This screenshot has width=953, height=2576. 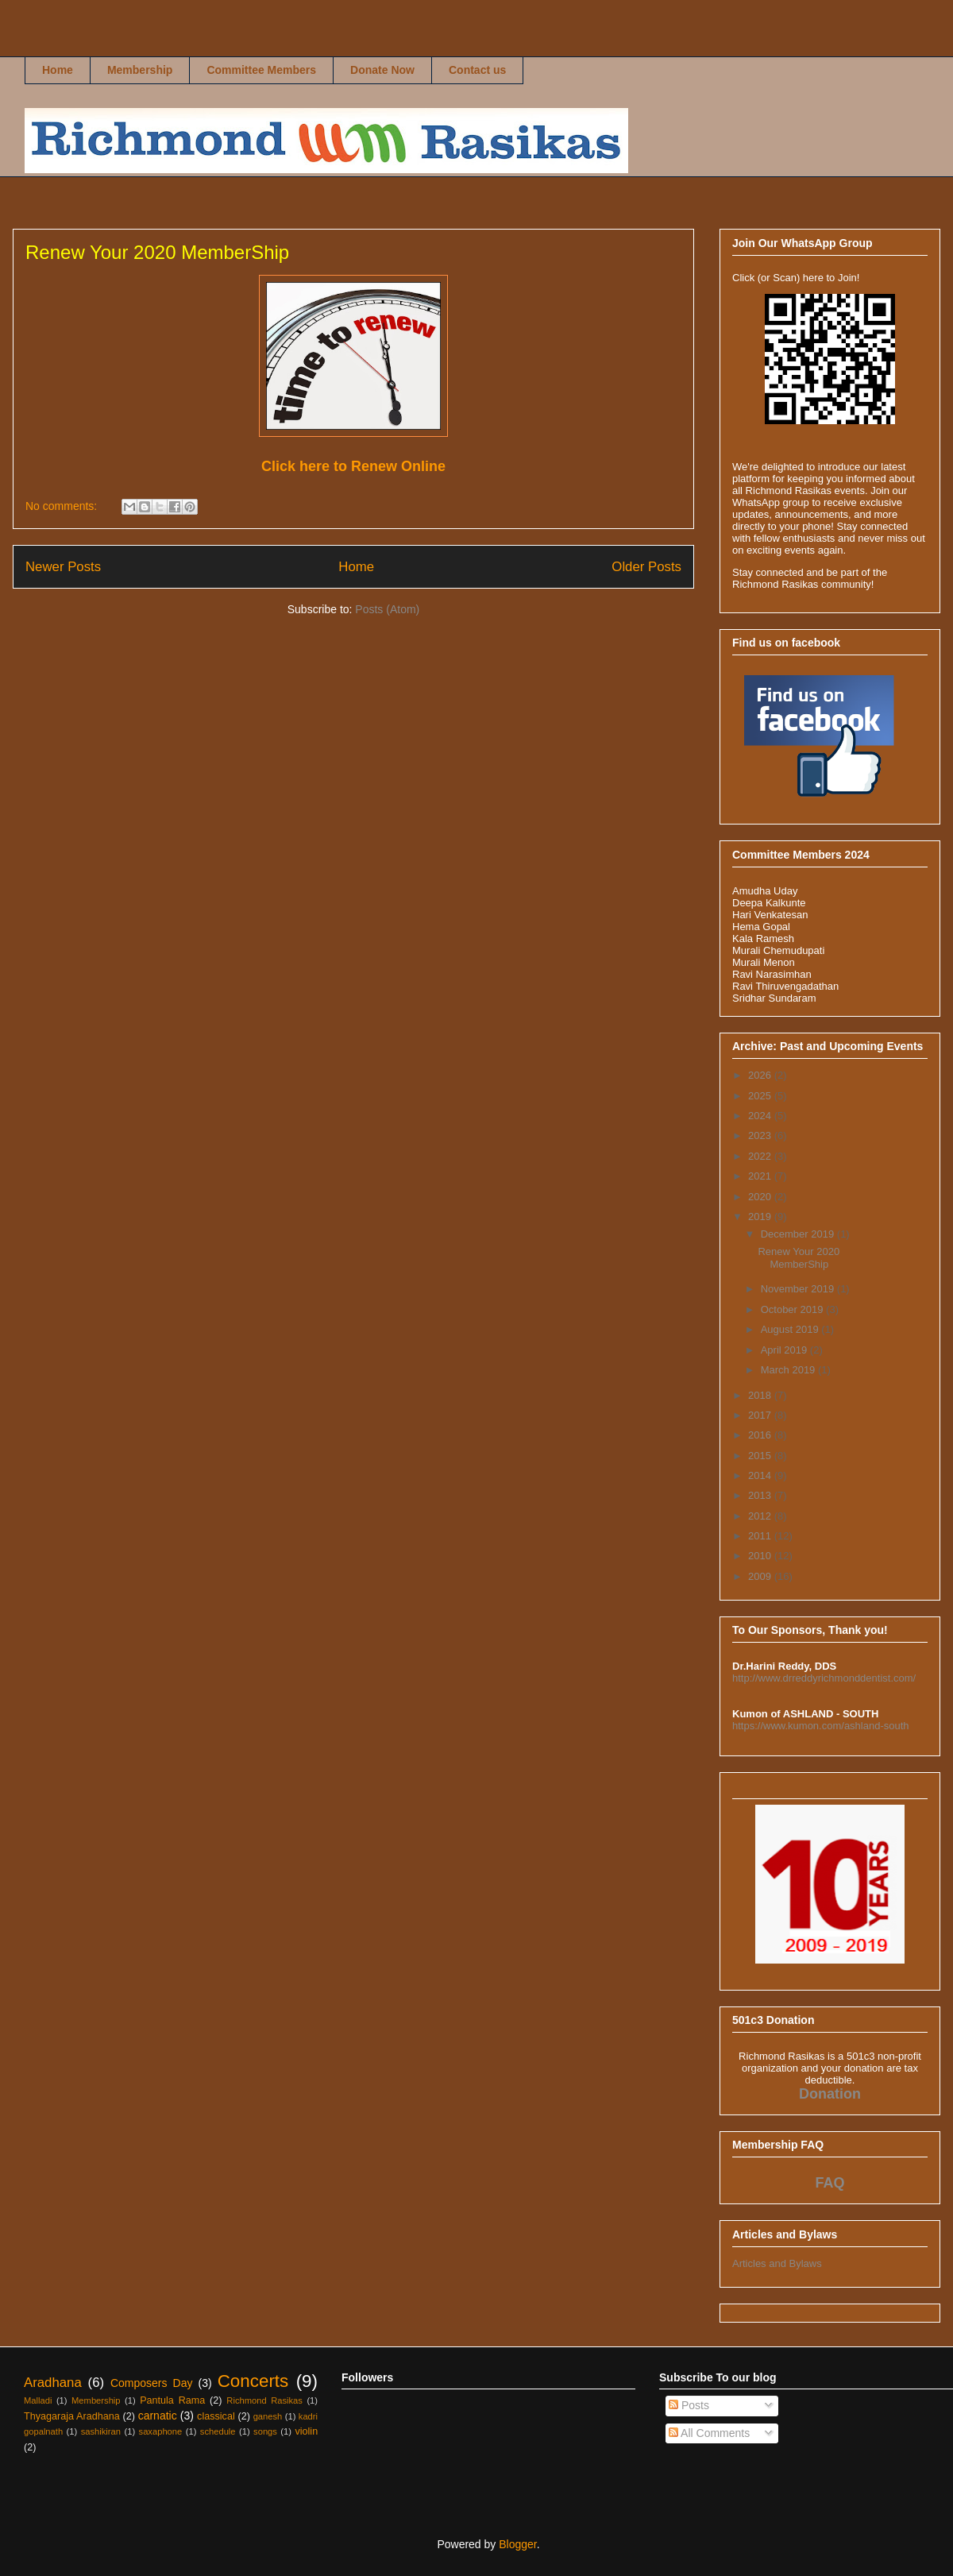 I want to click on classical, so click(x=216, y=2416).